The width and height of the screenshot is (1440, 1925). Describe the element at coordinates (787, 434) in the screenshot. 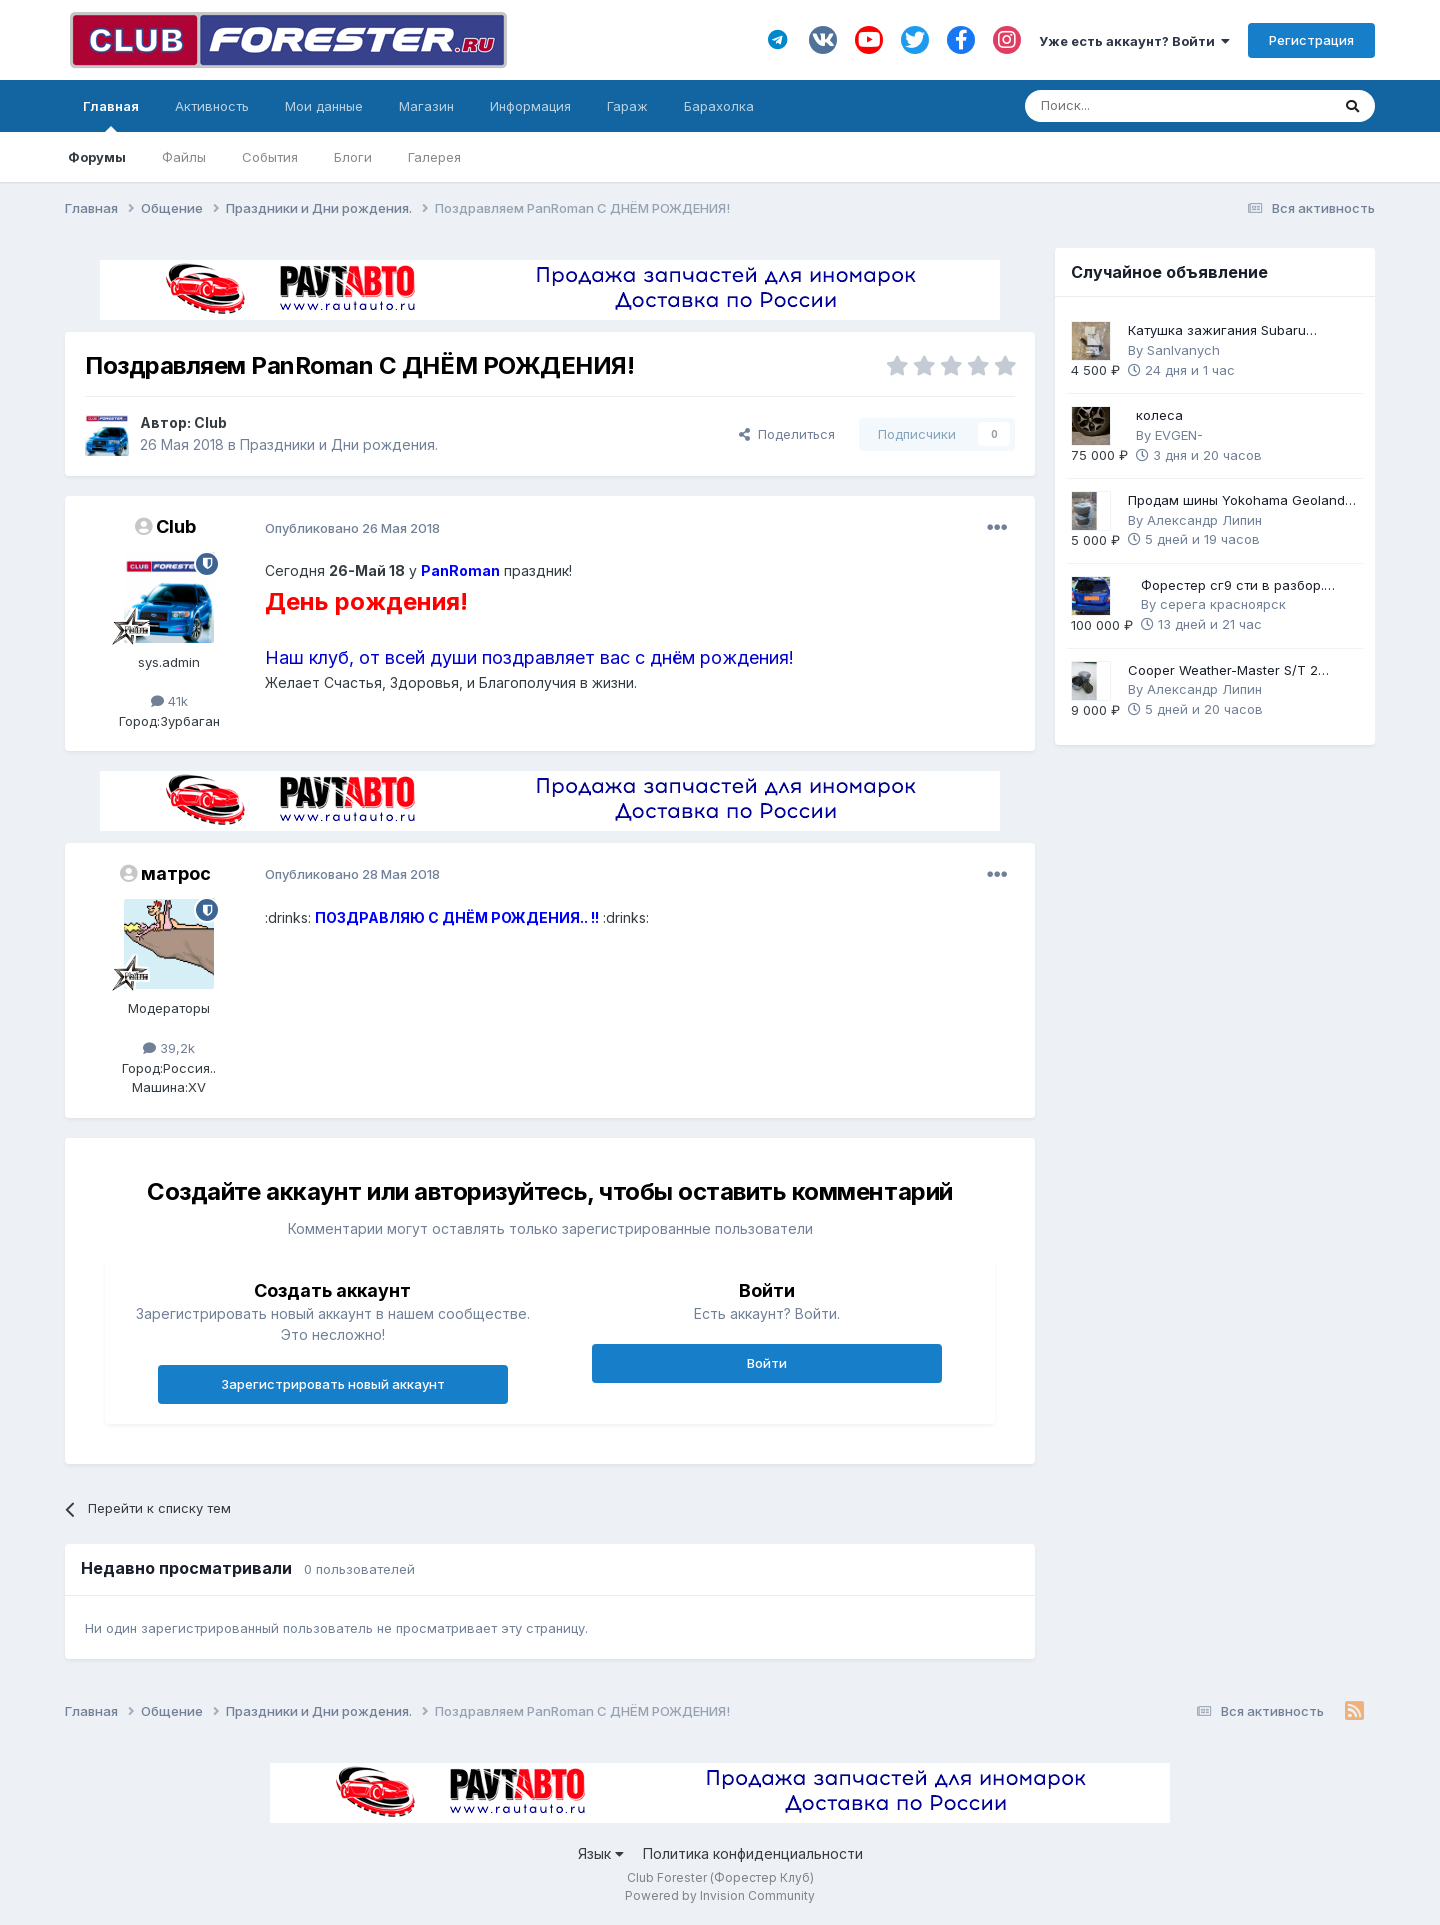

I see `Поделиться` at that location.